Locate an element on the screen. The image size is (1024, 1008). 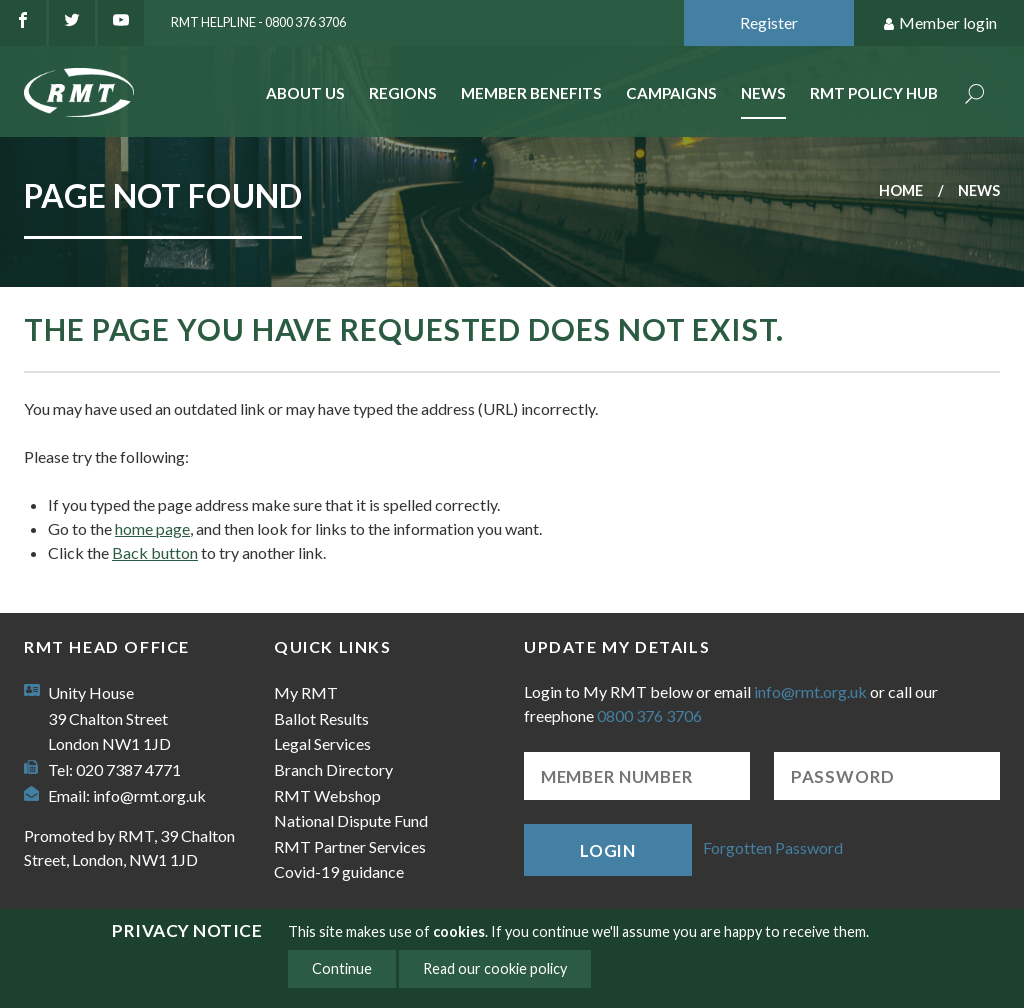
National Dispute Fund is located at coordinates (351, 820).